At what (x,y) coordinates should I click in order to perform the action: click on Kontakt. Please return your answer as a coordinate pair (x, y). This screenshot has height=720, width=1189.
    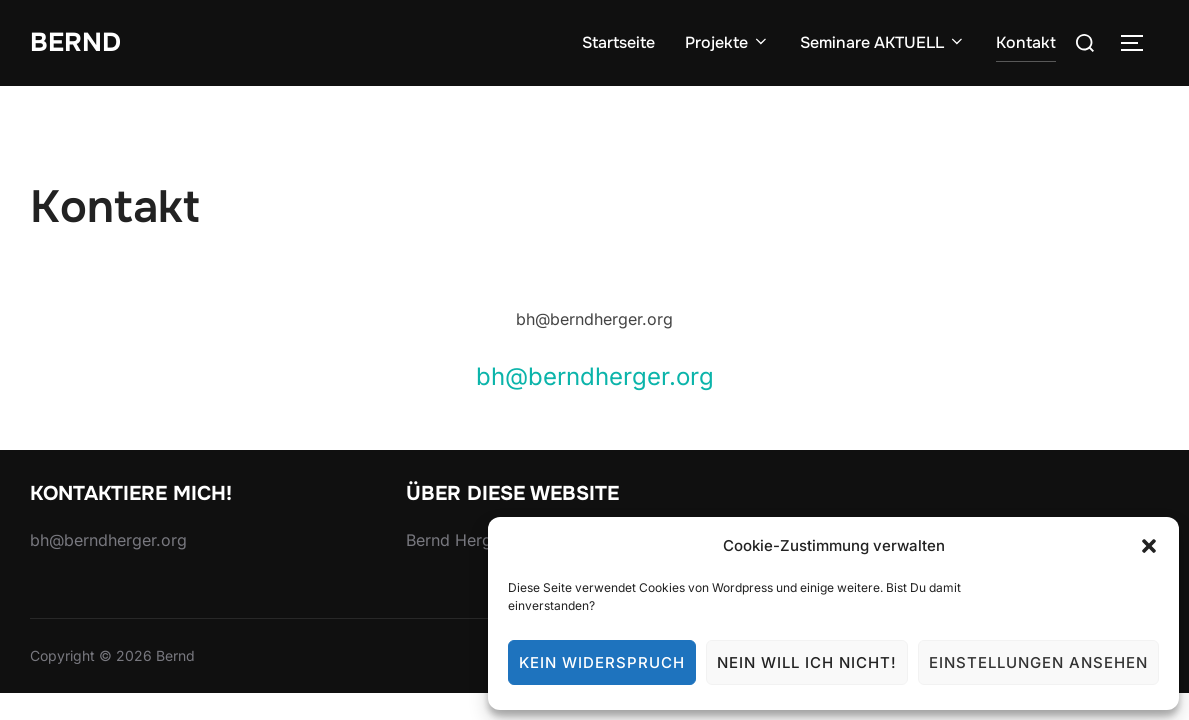
    Looking at the image, I should click on (1026, 42).